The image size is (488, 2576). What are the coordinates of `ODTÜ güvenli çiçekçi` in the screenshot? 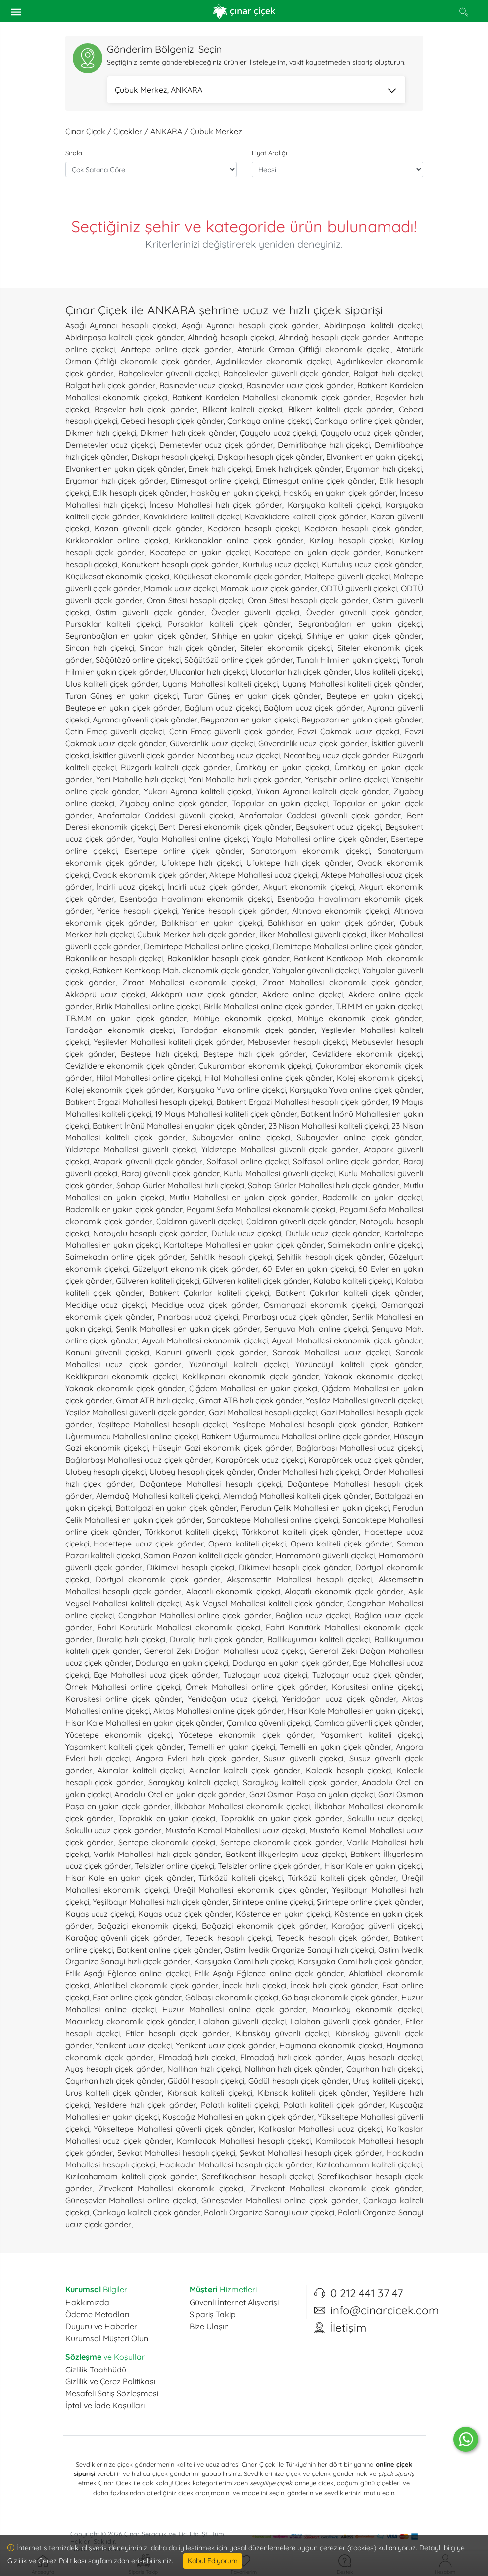 It's located at (359, 588).